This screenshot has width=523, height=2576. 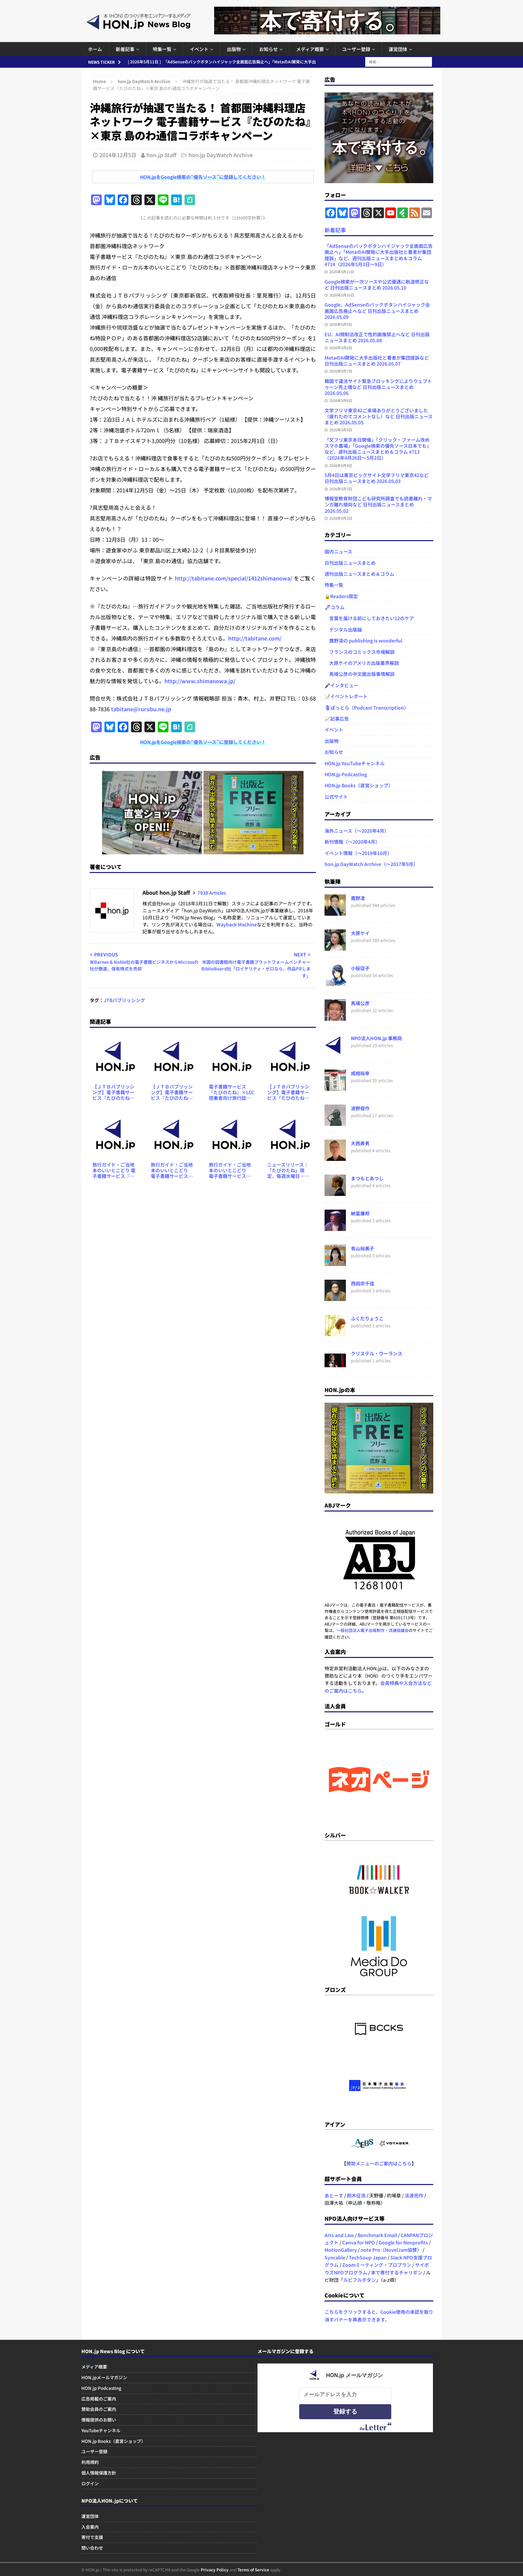 What do you see at coordinates (203, 176) in the screenshot?
I see `HON.jpをGoogle検索の“優先ソース”に登録してください！` at bounding box center [203, 176].